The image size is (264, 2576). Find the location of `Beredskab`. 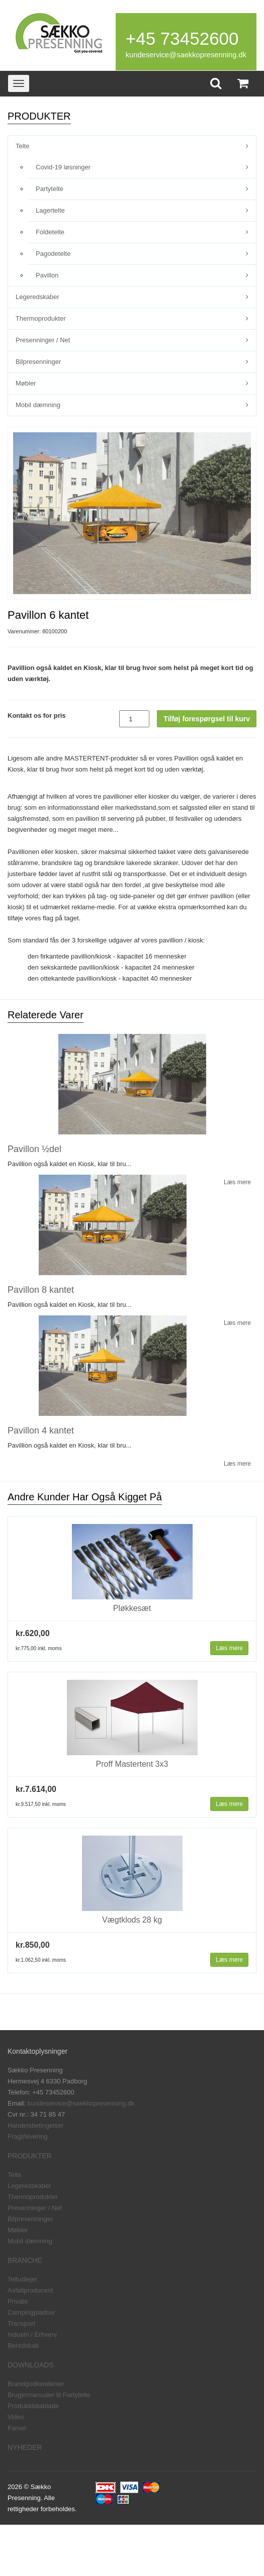

Beredskab is located at coordinates (23, 2345).